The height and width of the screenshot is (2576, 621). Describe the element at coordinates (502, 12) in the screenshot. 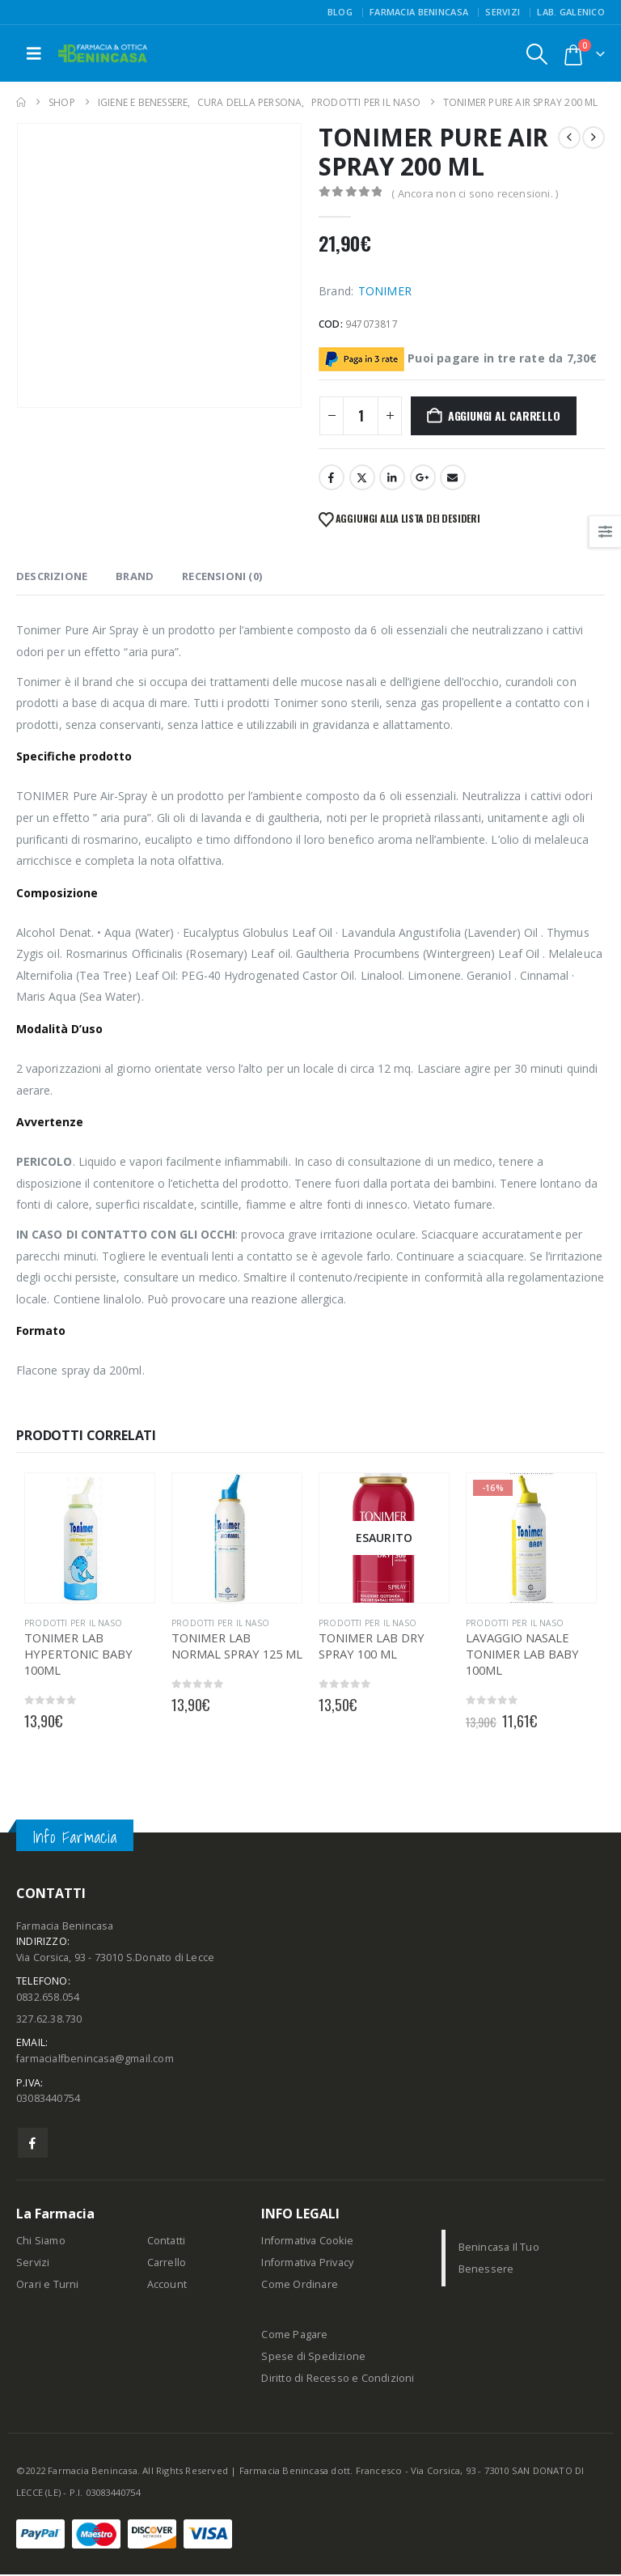

I see `Servizi` at that location.